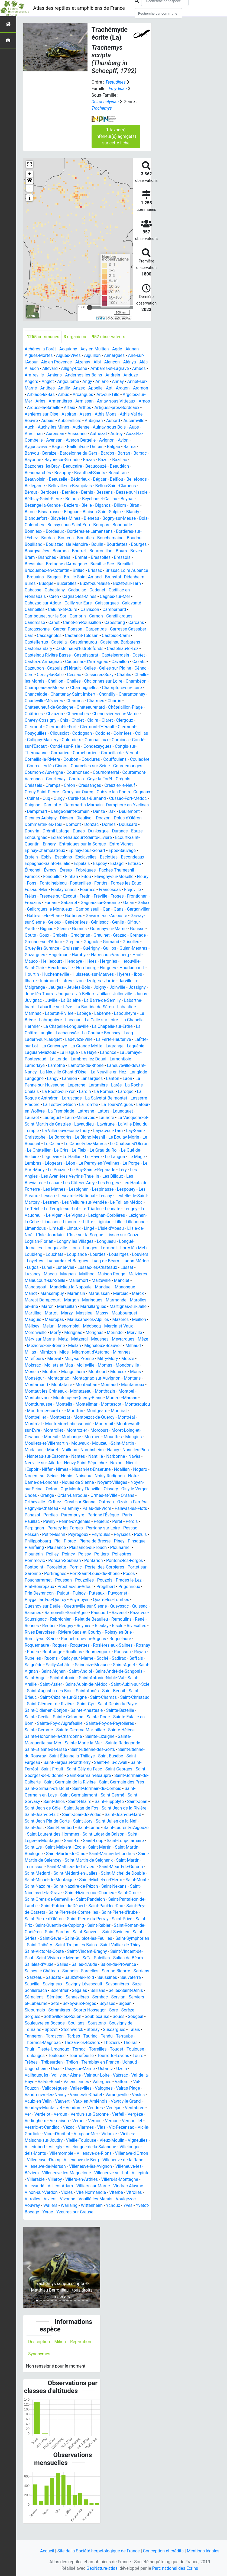 The width and height of the screenshot is (227, 2576). I want to click on Margon, so click(106, 1306).